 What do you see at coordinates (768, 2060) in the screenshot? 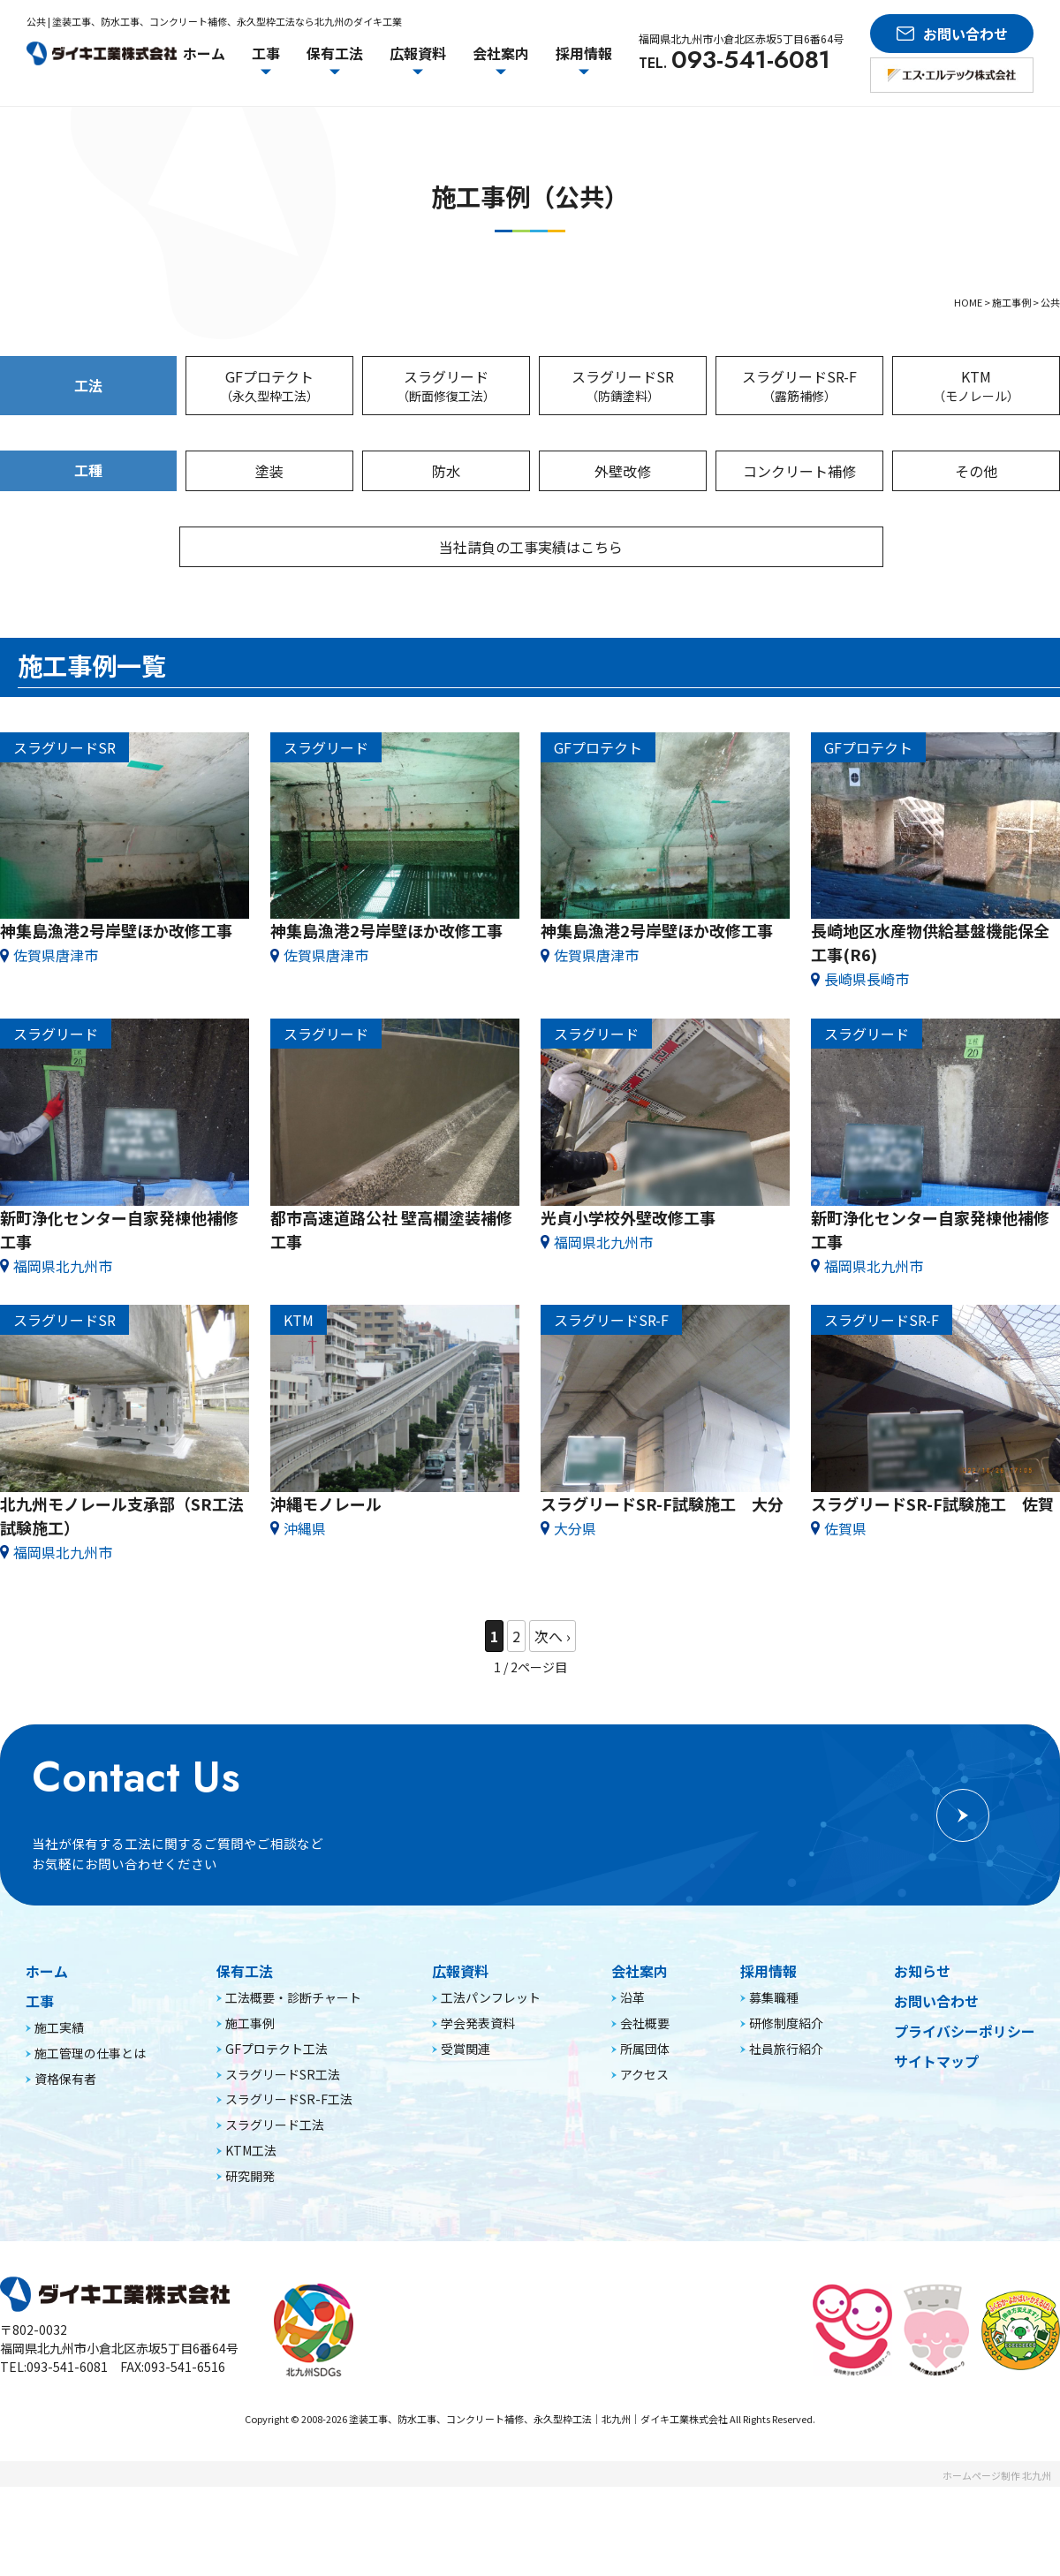
I see `採用情報` at bounding box center [768, 2060].